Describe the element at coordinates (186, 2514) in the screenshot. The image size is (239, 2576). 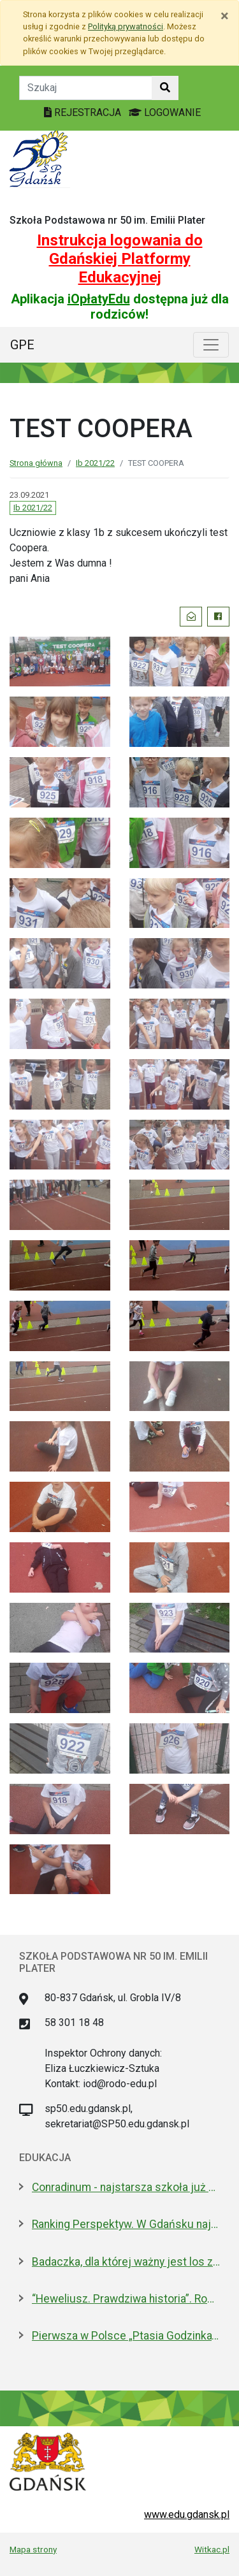
I see `www.edu.gdansk.pl` at that location.